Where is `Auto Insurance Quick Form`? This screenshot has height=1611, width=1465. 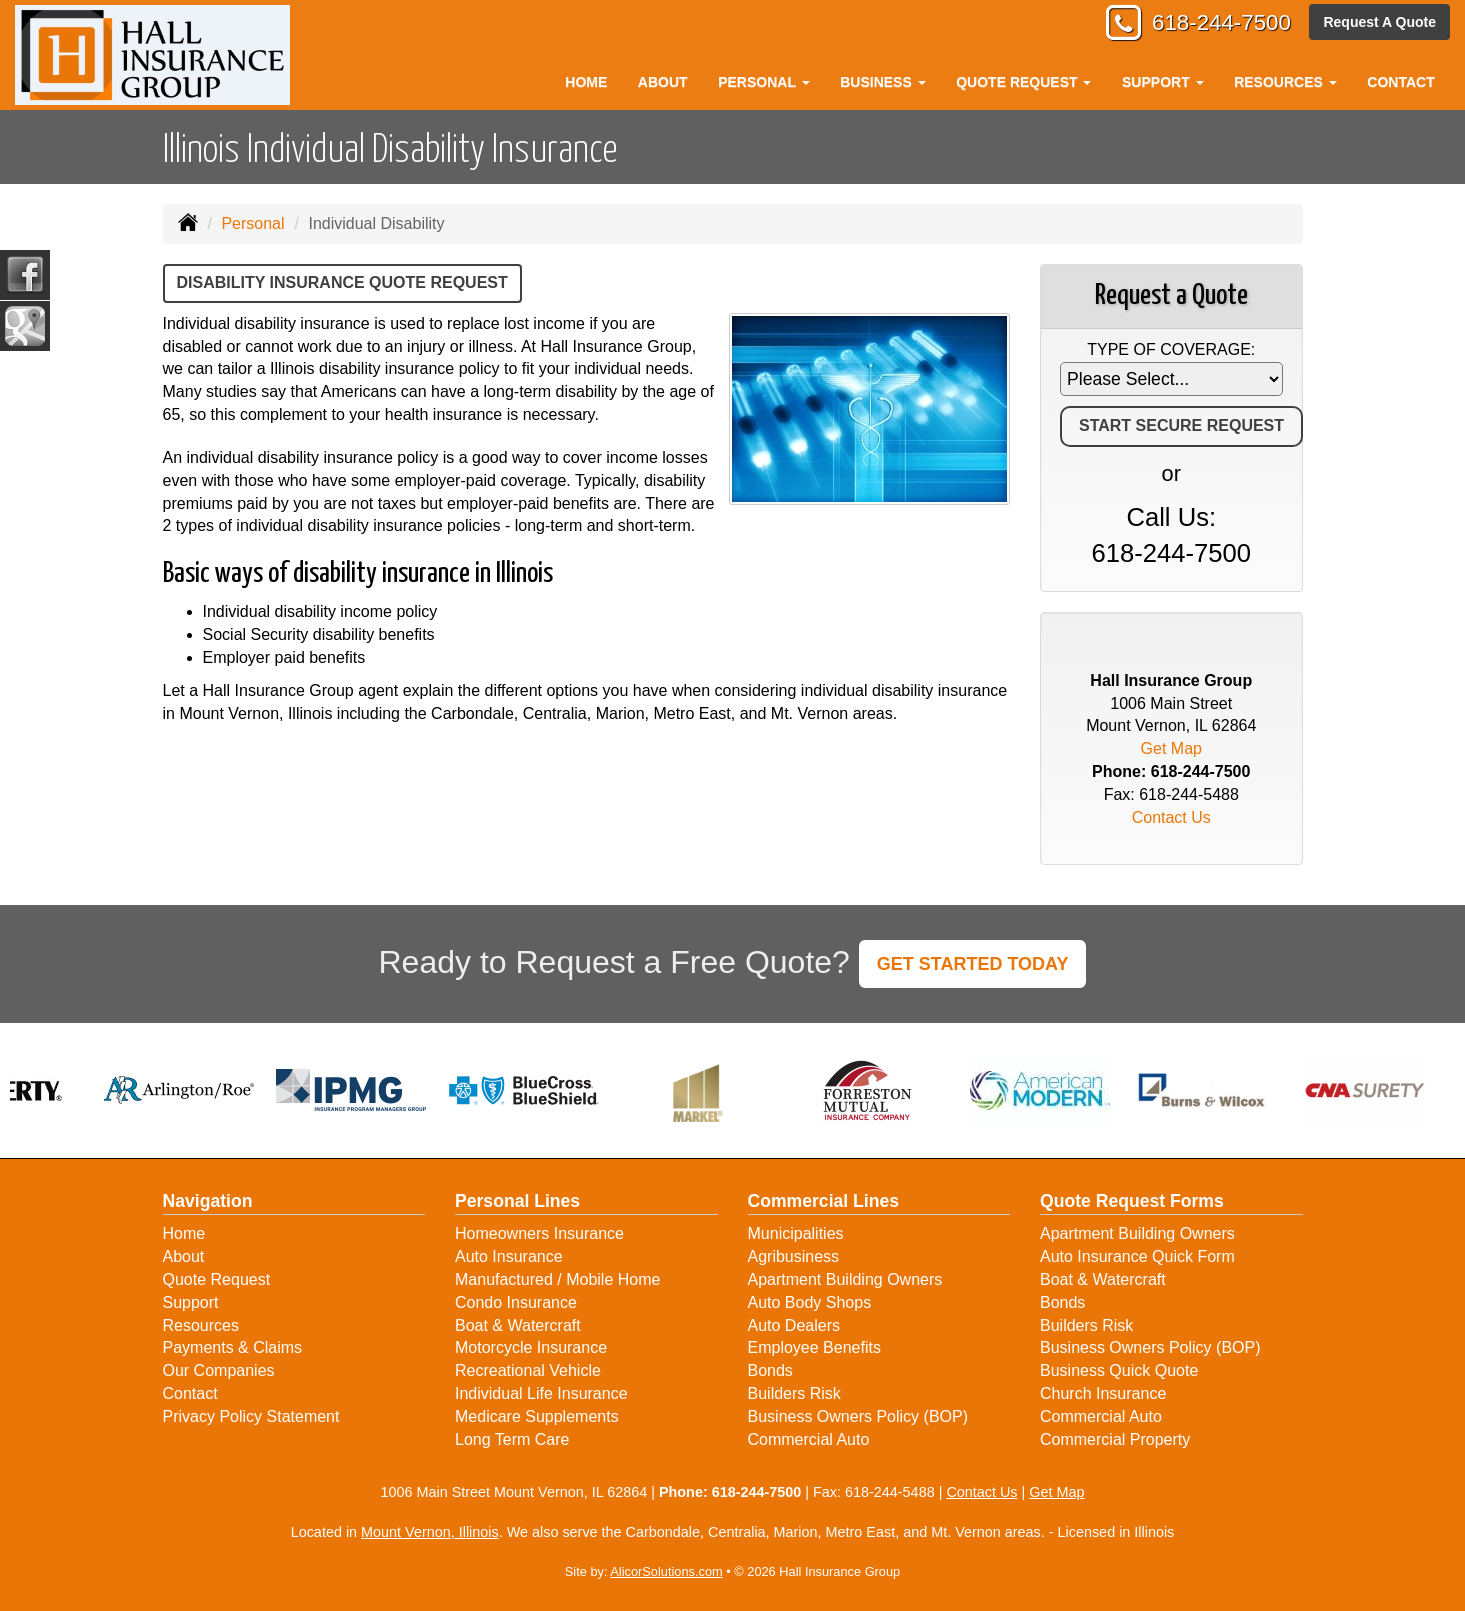
Auto Insurance Quick Form is located at coordinates (1137, 1256).